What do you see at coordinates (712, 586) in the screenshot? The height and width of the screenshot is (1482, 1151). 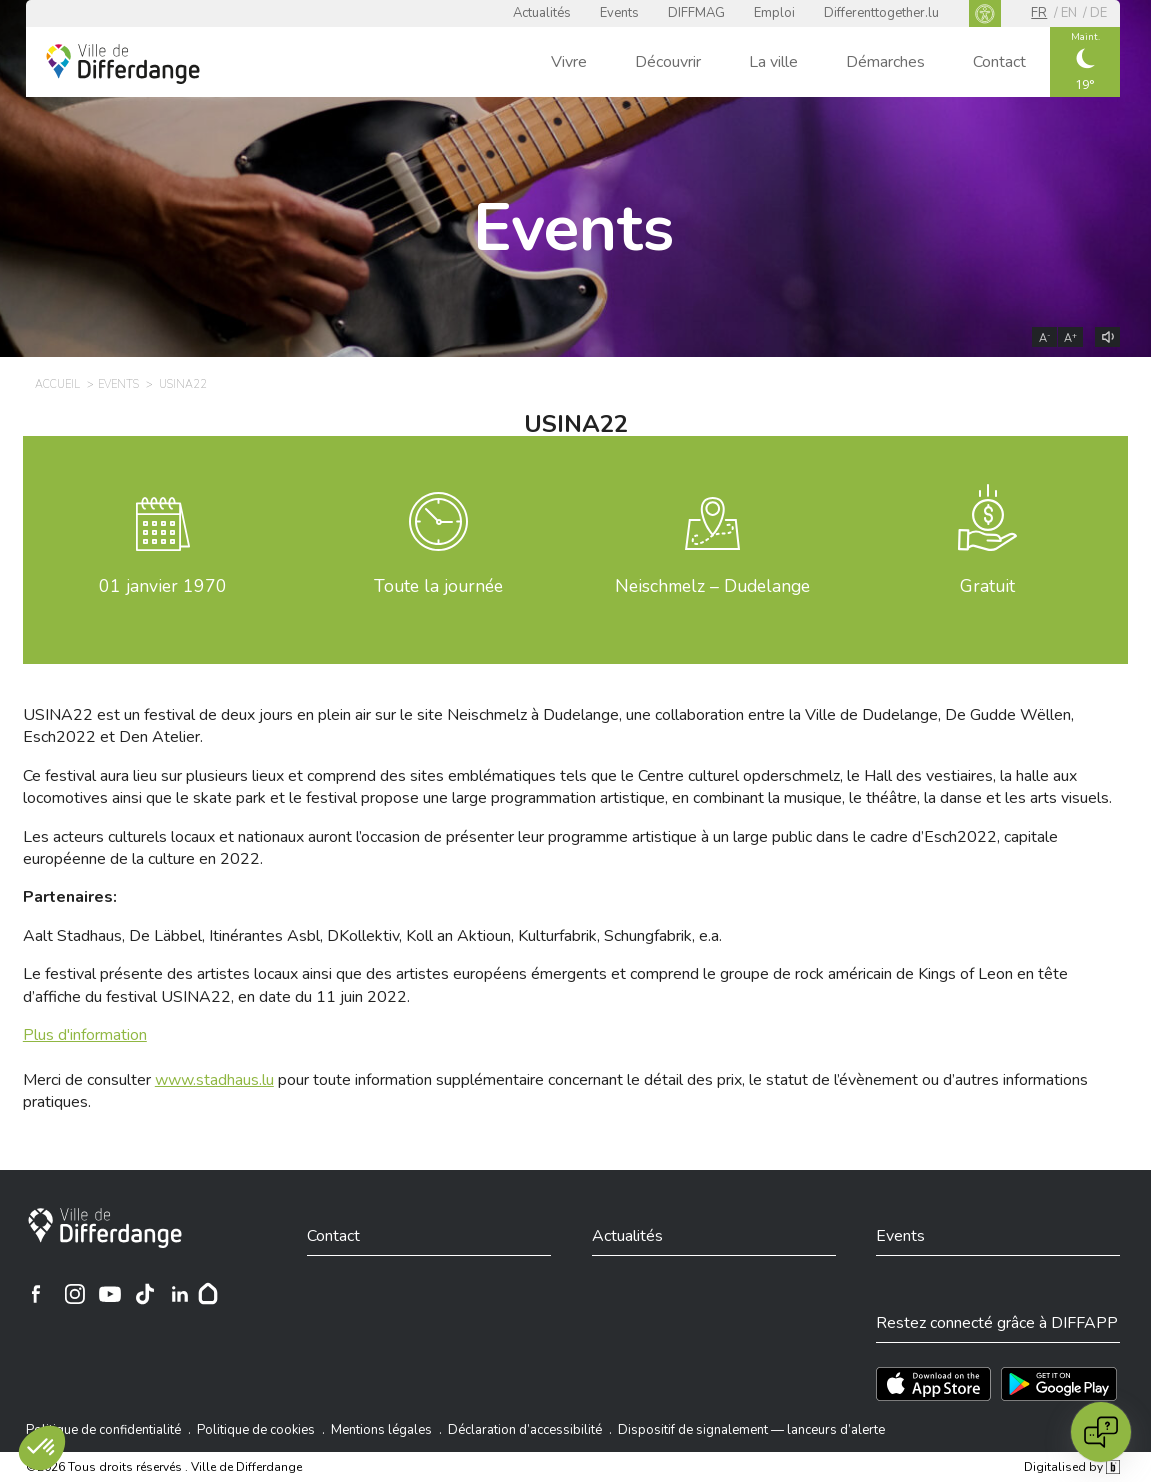 I see `Neischmelz – Dudelange` at bounding box center [712, 586].